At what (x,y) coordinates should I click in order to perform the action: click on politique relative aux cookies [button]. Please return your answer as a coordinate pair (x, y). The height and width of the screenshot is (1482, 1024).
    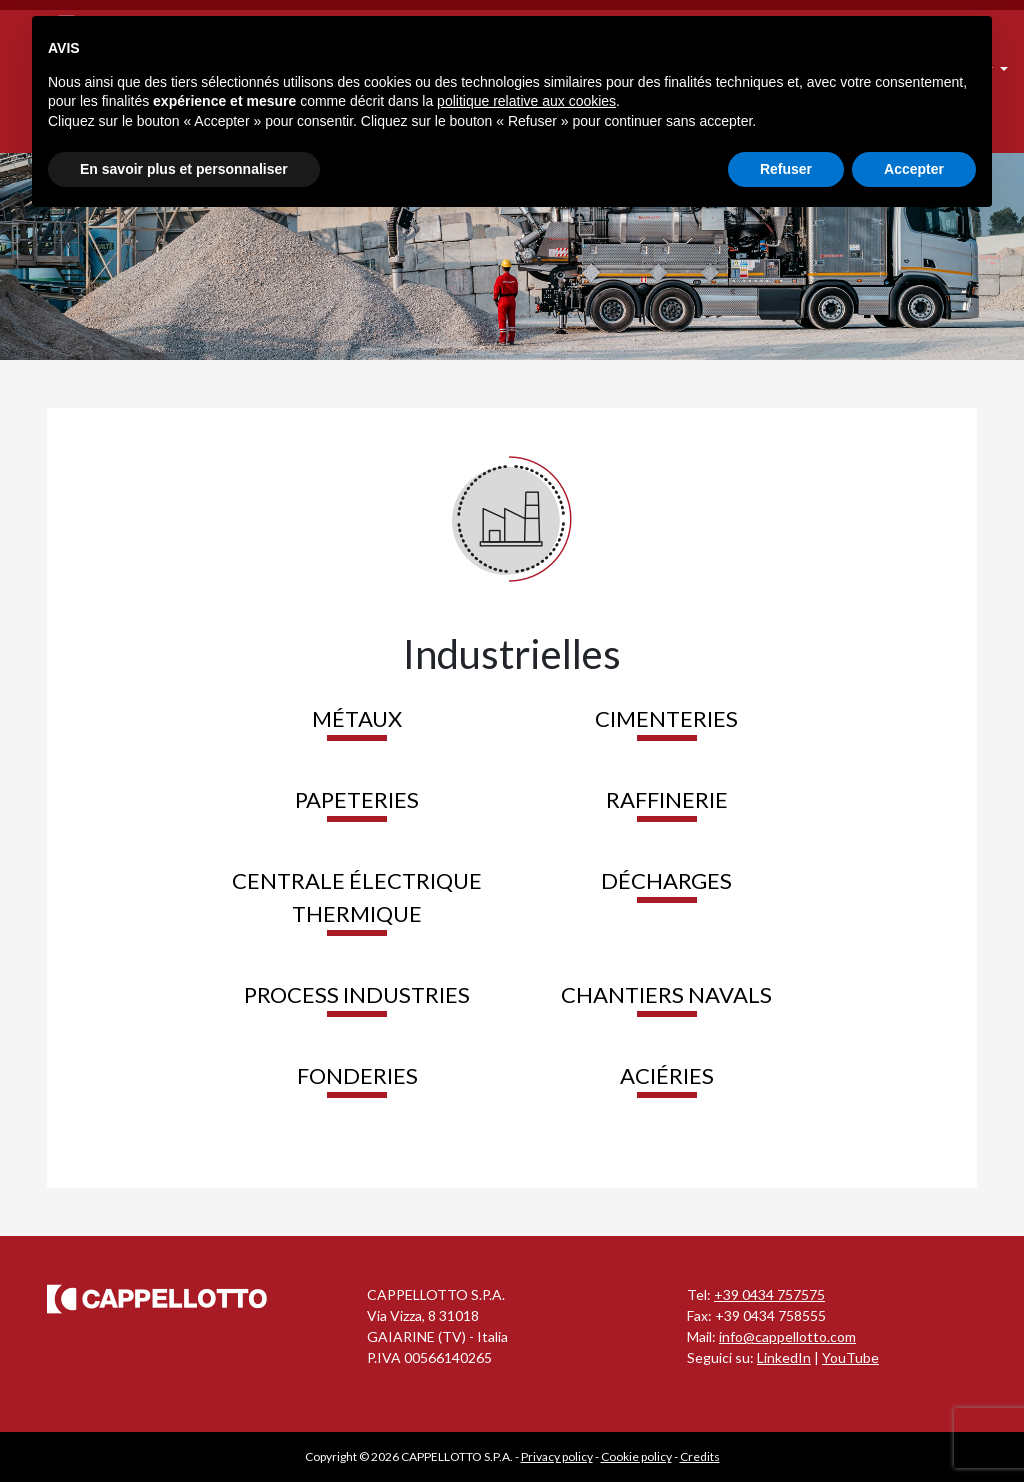
    Looking at the image, I should click on (526, 101).